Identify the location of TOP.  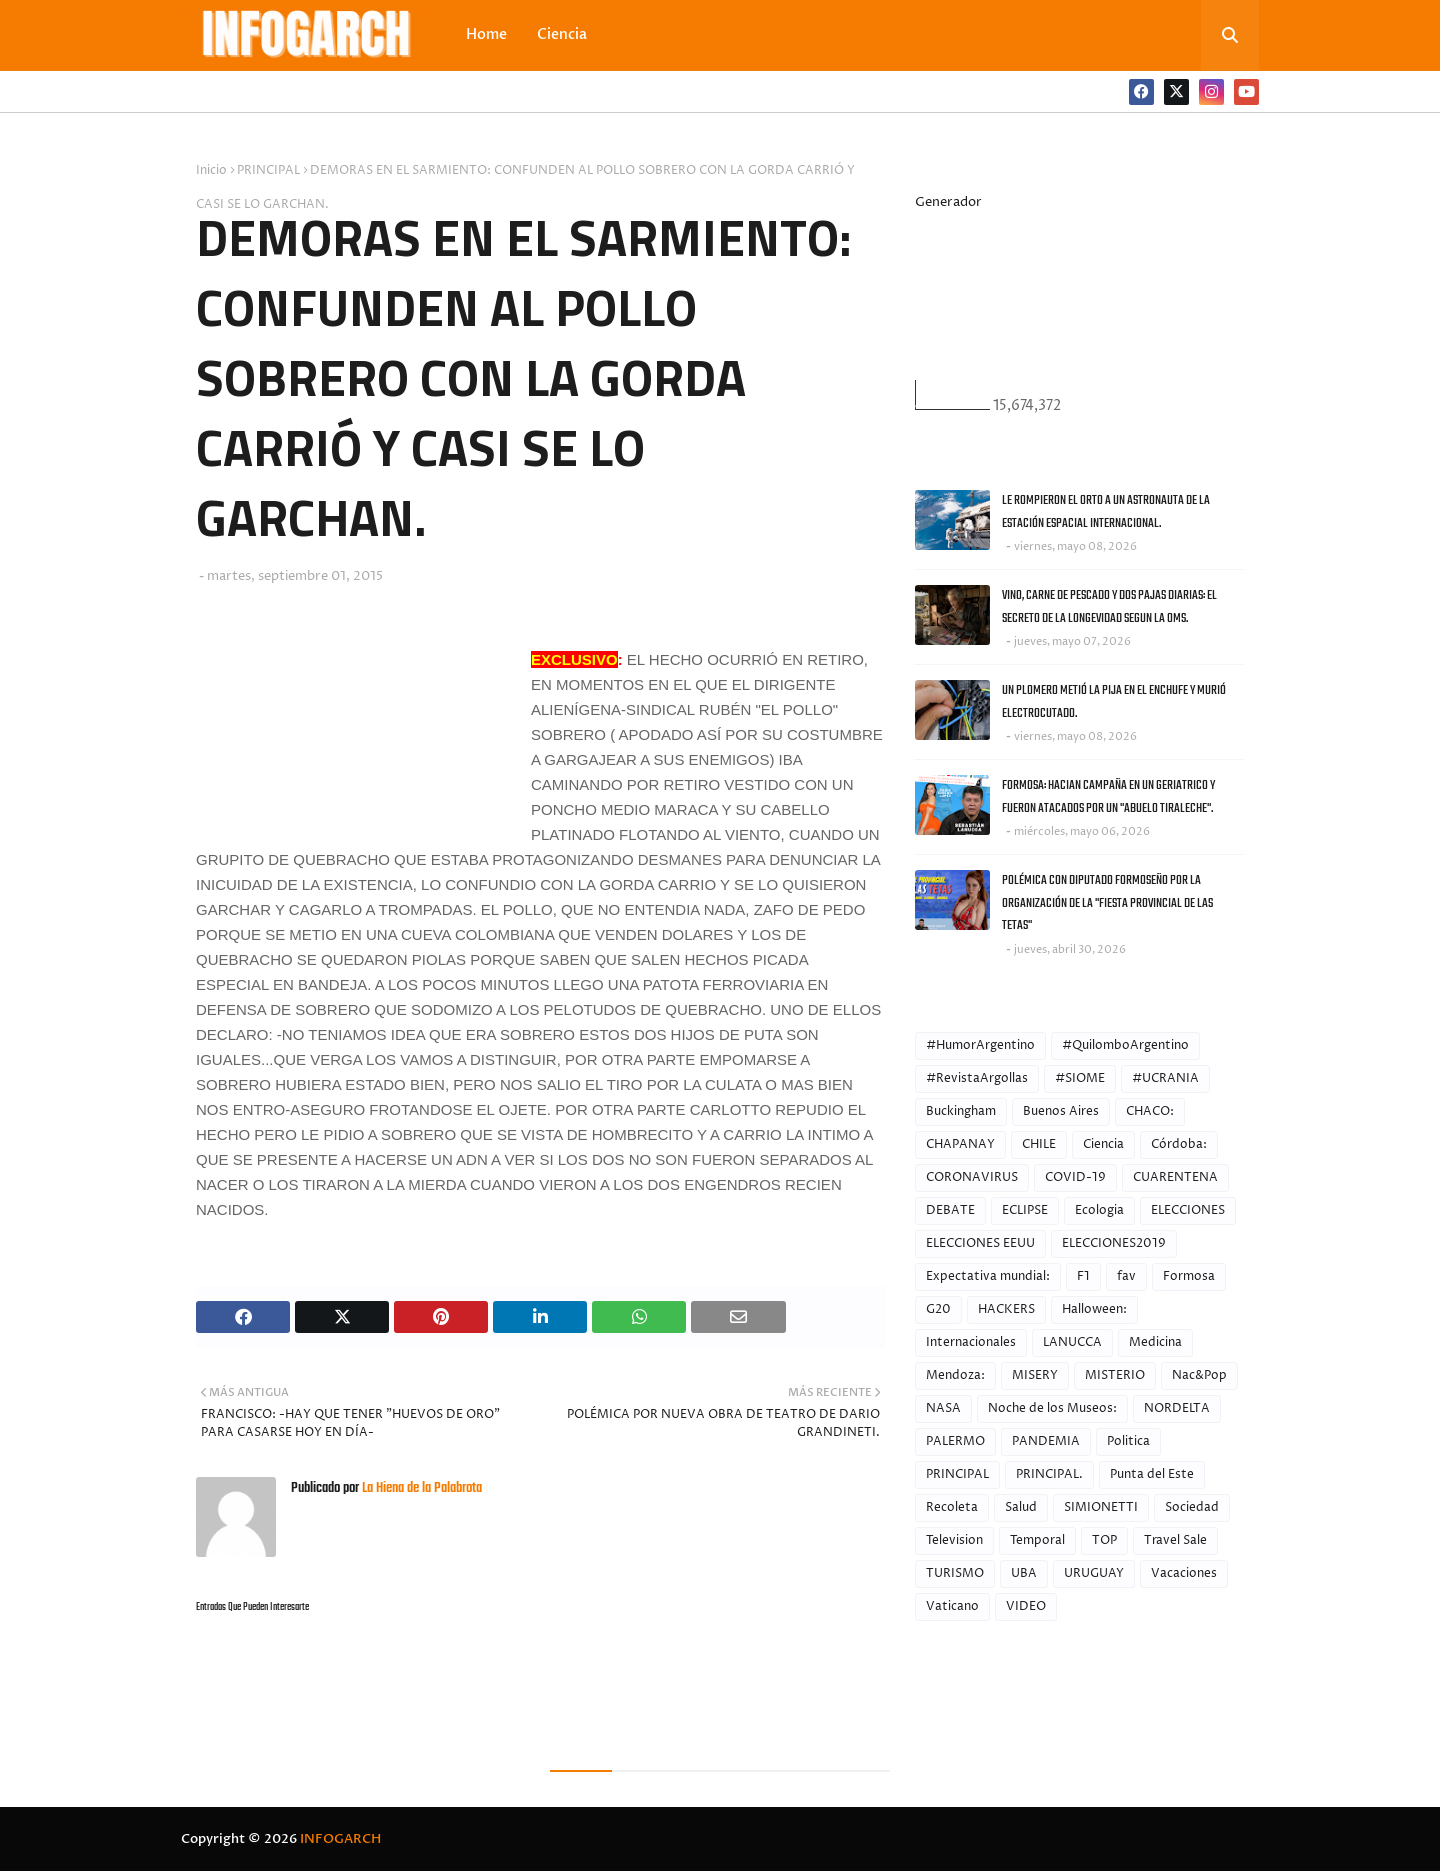
(1104, 1540).